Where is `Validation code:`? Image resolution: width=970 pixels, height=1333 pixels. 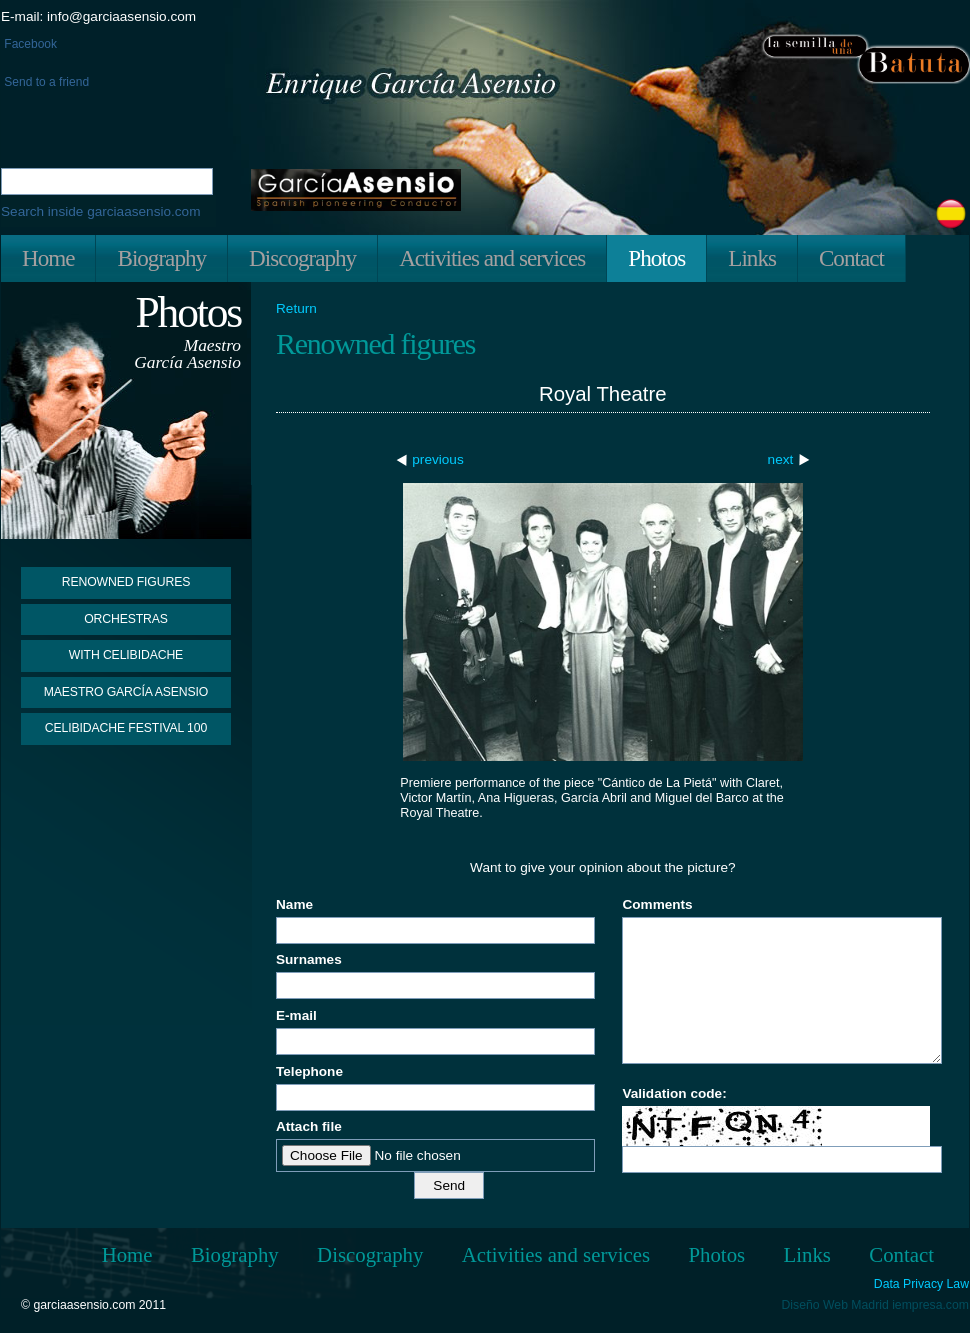
Validation code: is located at coordinates (674, 1093).